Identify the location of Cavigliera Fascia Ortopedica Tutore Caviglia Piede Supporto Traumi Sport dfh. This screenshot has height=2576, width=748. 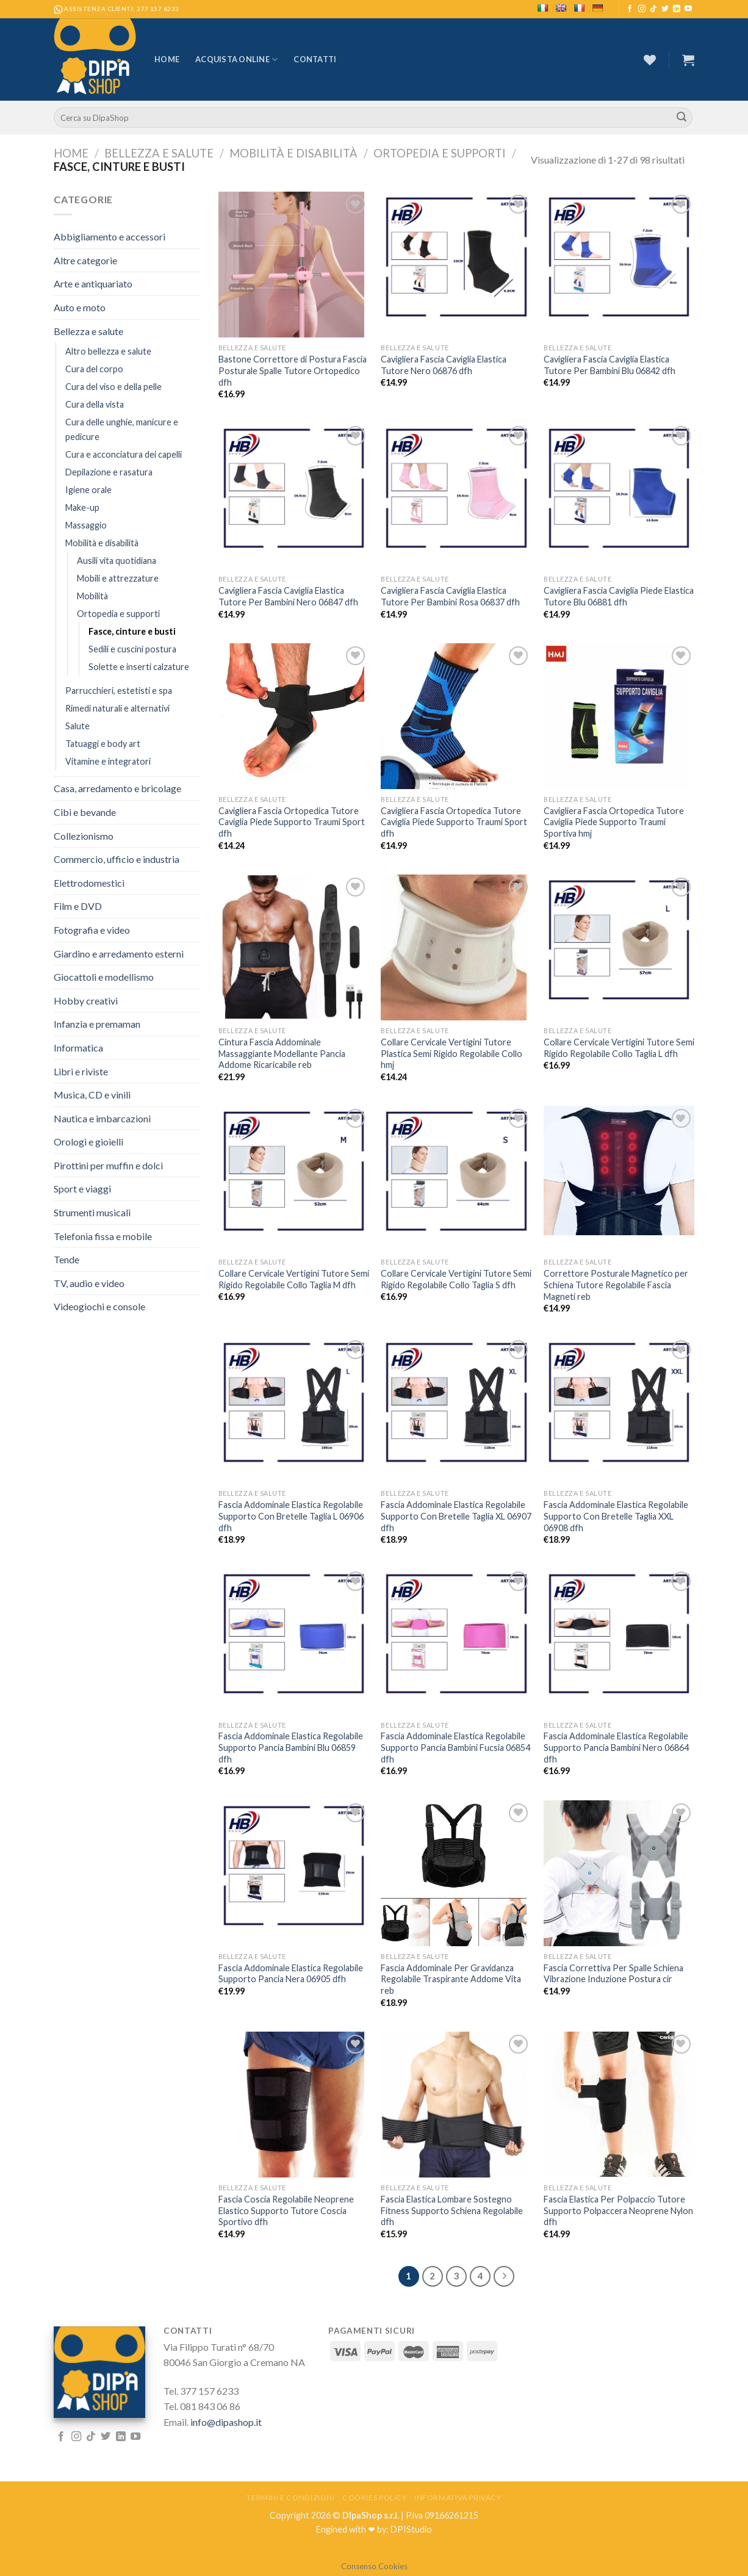
(291, 822).